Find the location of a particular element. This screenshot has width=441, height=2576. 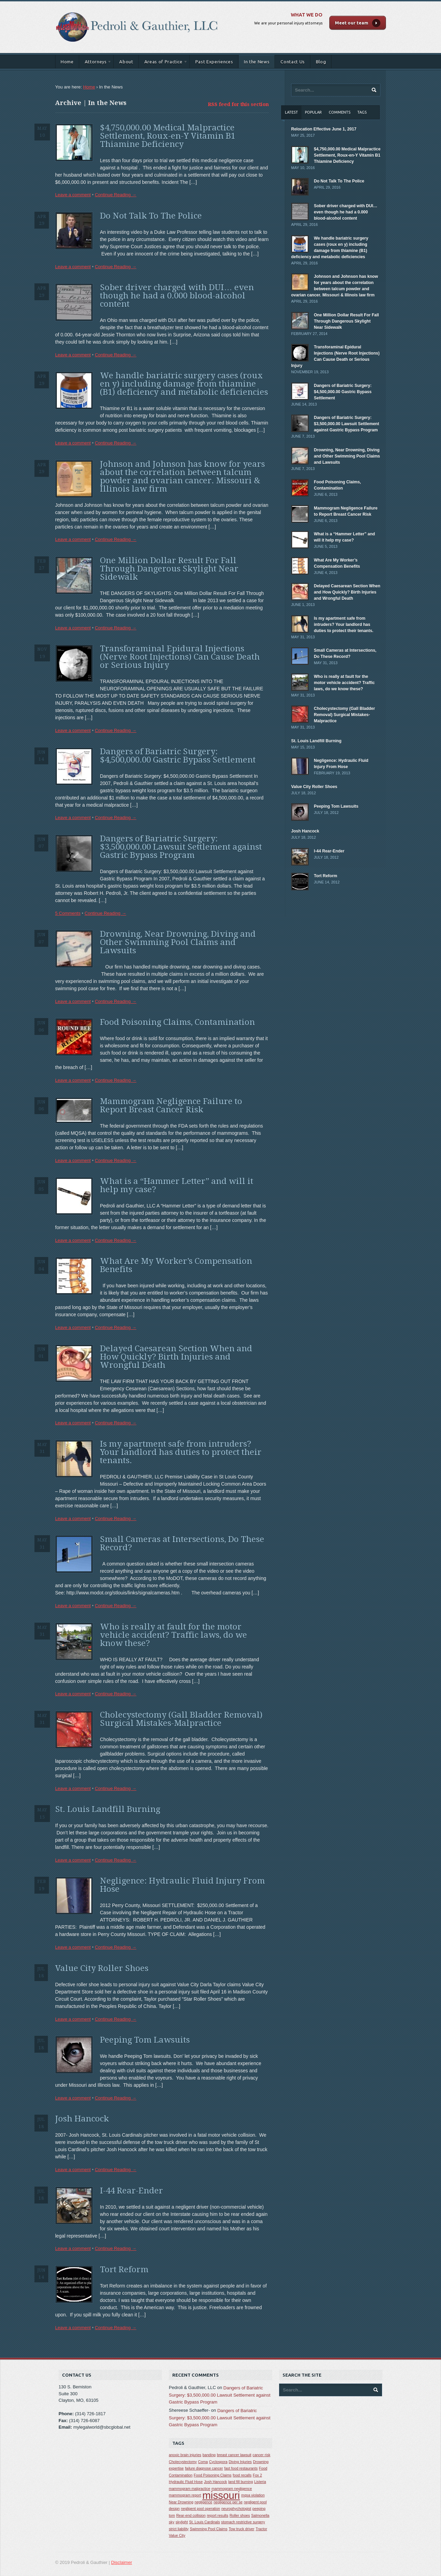

We handle bariatric surgery cases (roux en y) including damage from thiamine (B1) deficiency and metabolic deficiencies is located at coordinates (184, 384).